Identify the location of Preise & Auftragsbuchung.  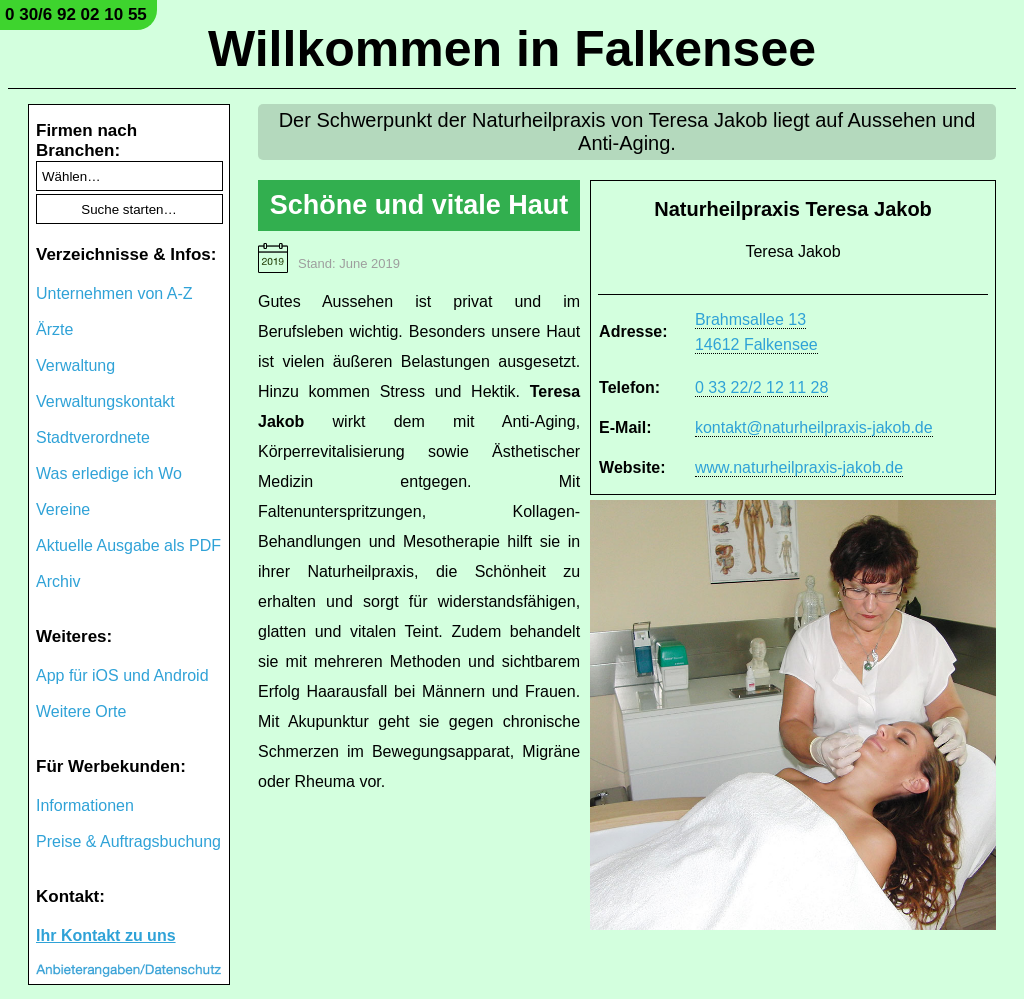
(128, 841).